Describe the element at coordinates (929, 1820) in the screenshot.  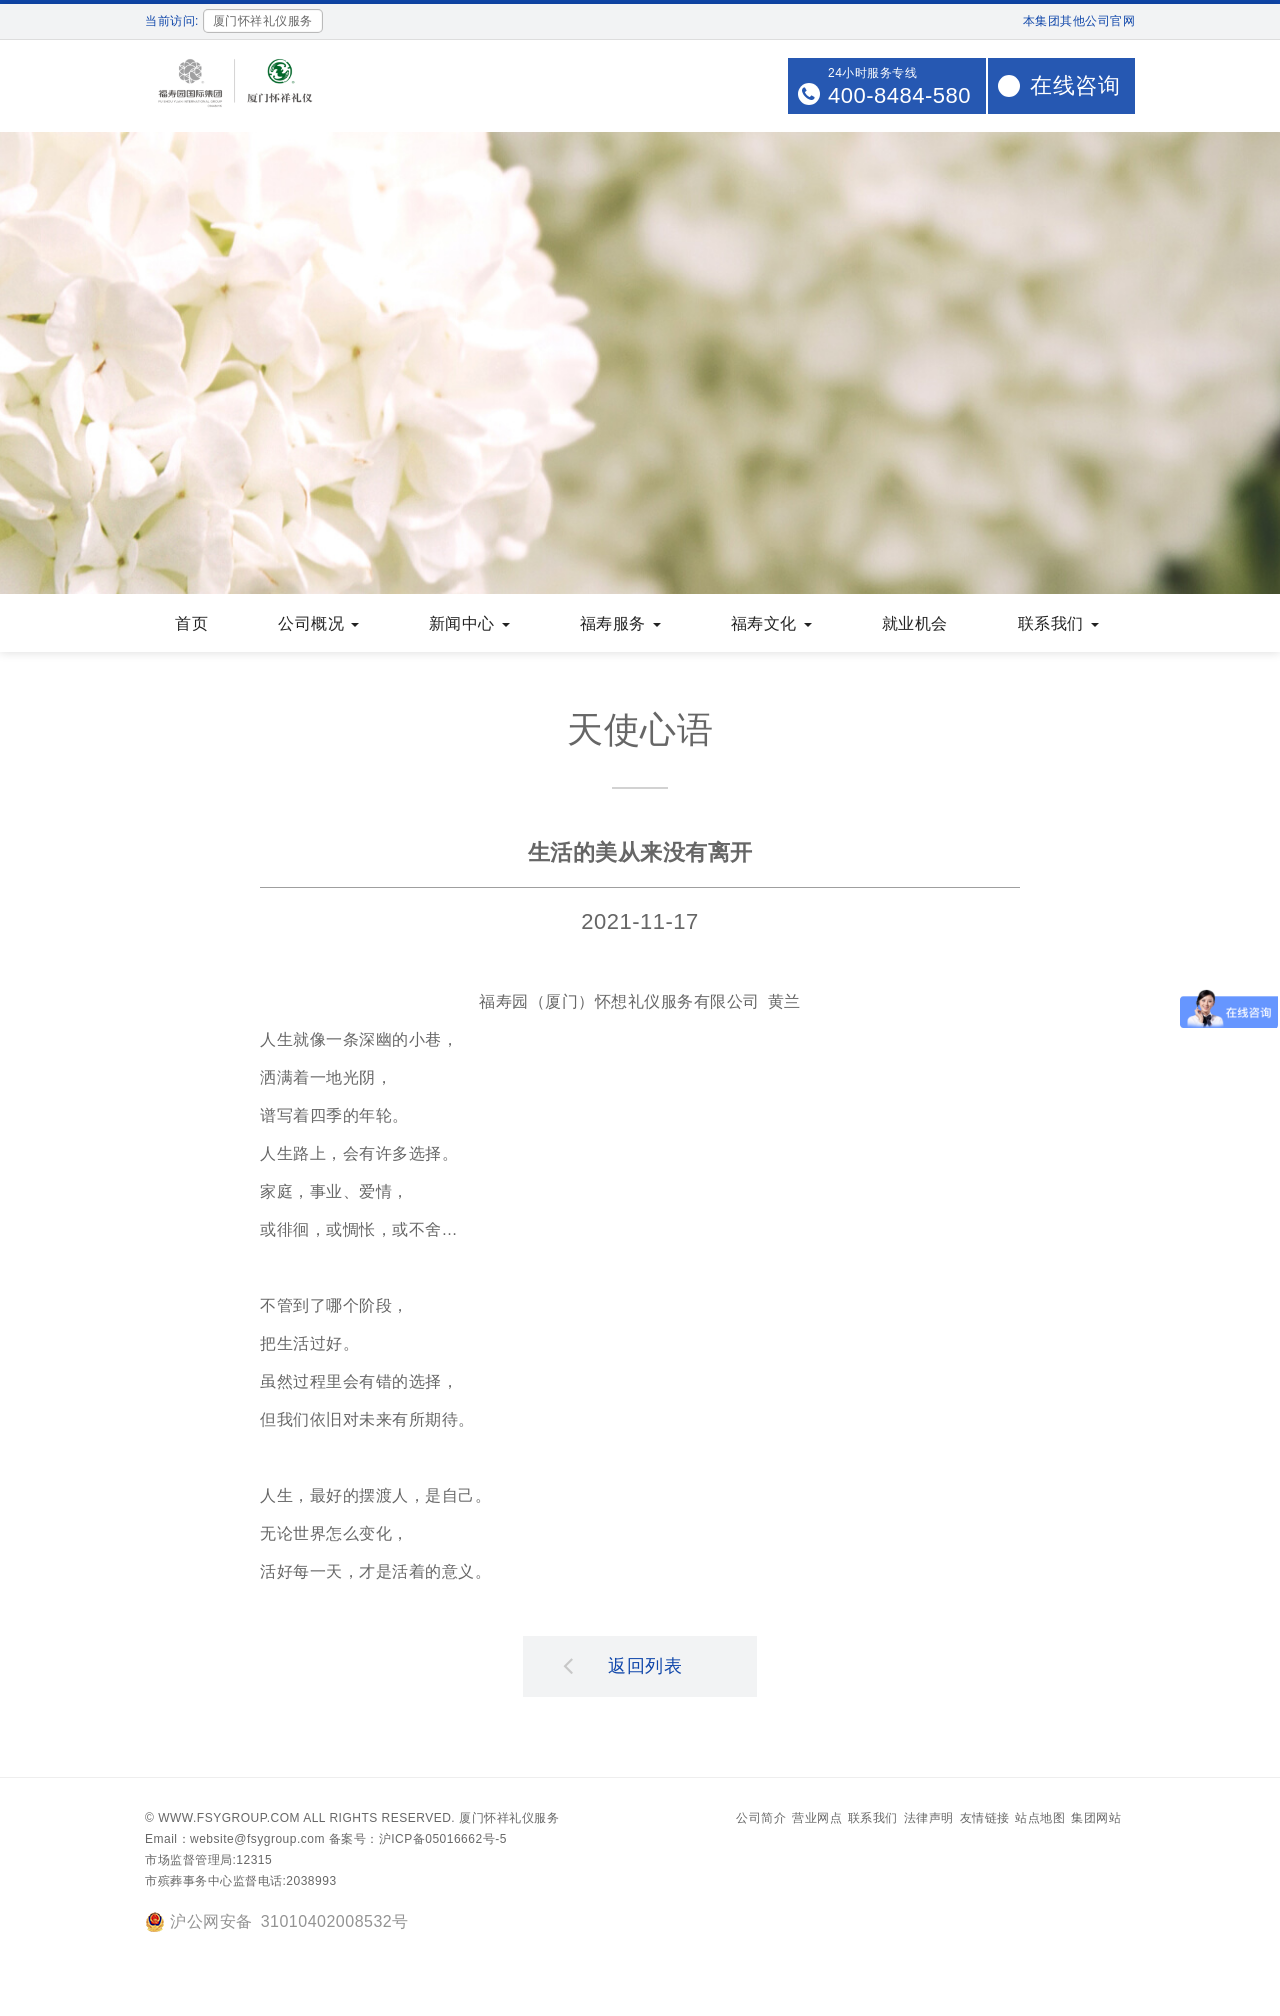
I see `法律声明` at that location.